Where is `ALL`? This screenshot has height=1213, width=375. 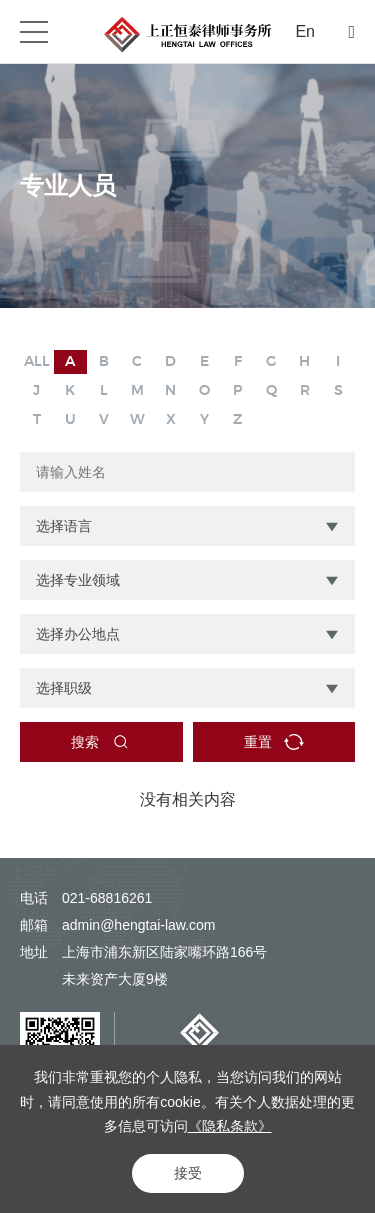
ALL is located at coordinates (37, 362).